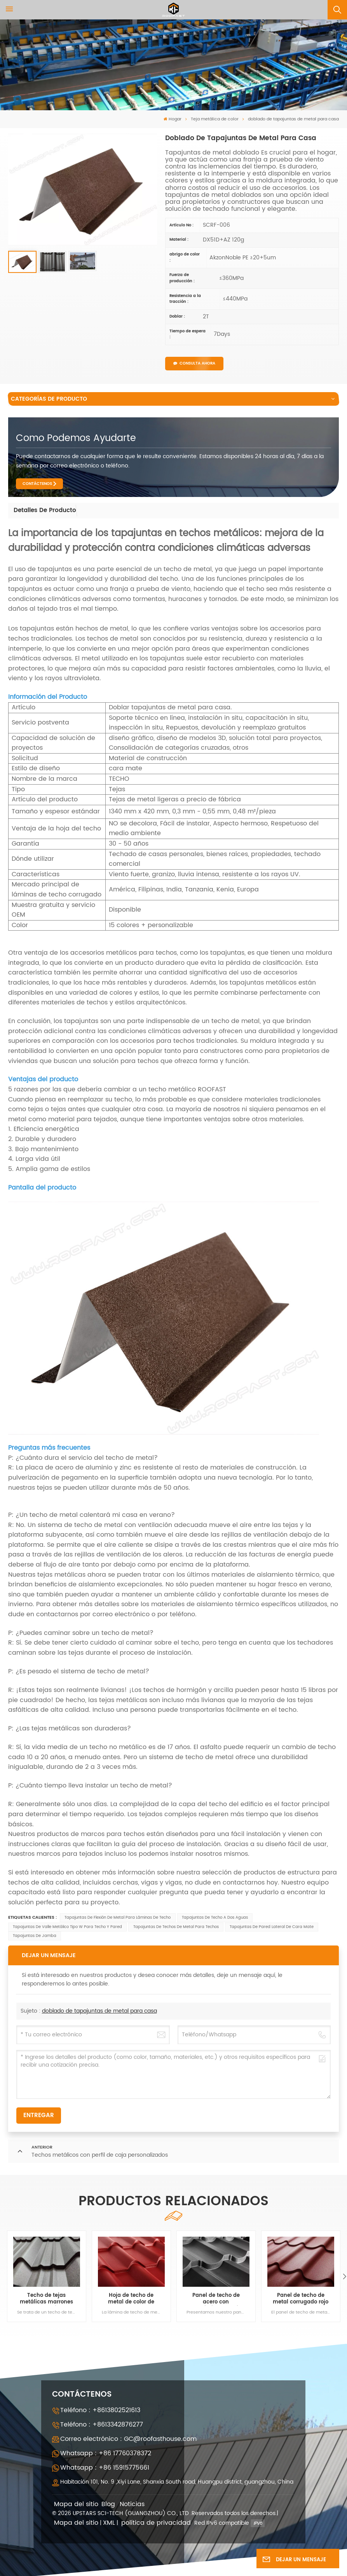 The image size is (347, 2576). What do you see at coordinates (105, 2453) in the screenshot?
I see `Whatsapp : +86 17760378372` at bounding box center [105, 2453].